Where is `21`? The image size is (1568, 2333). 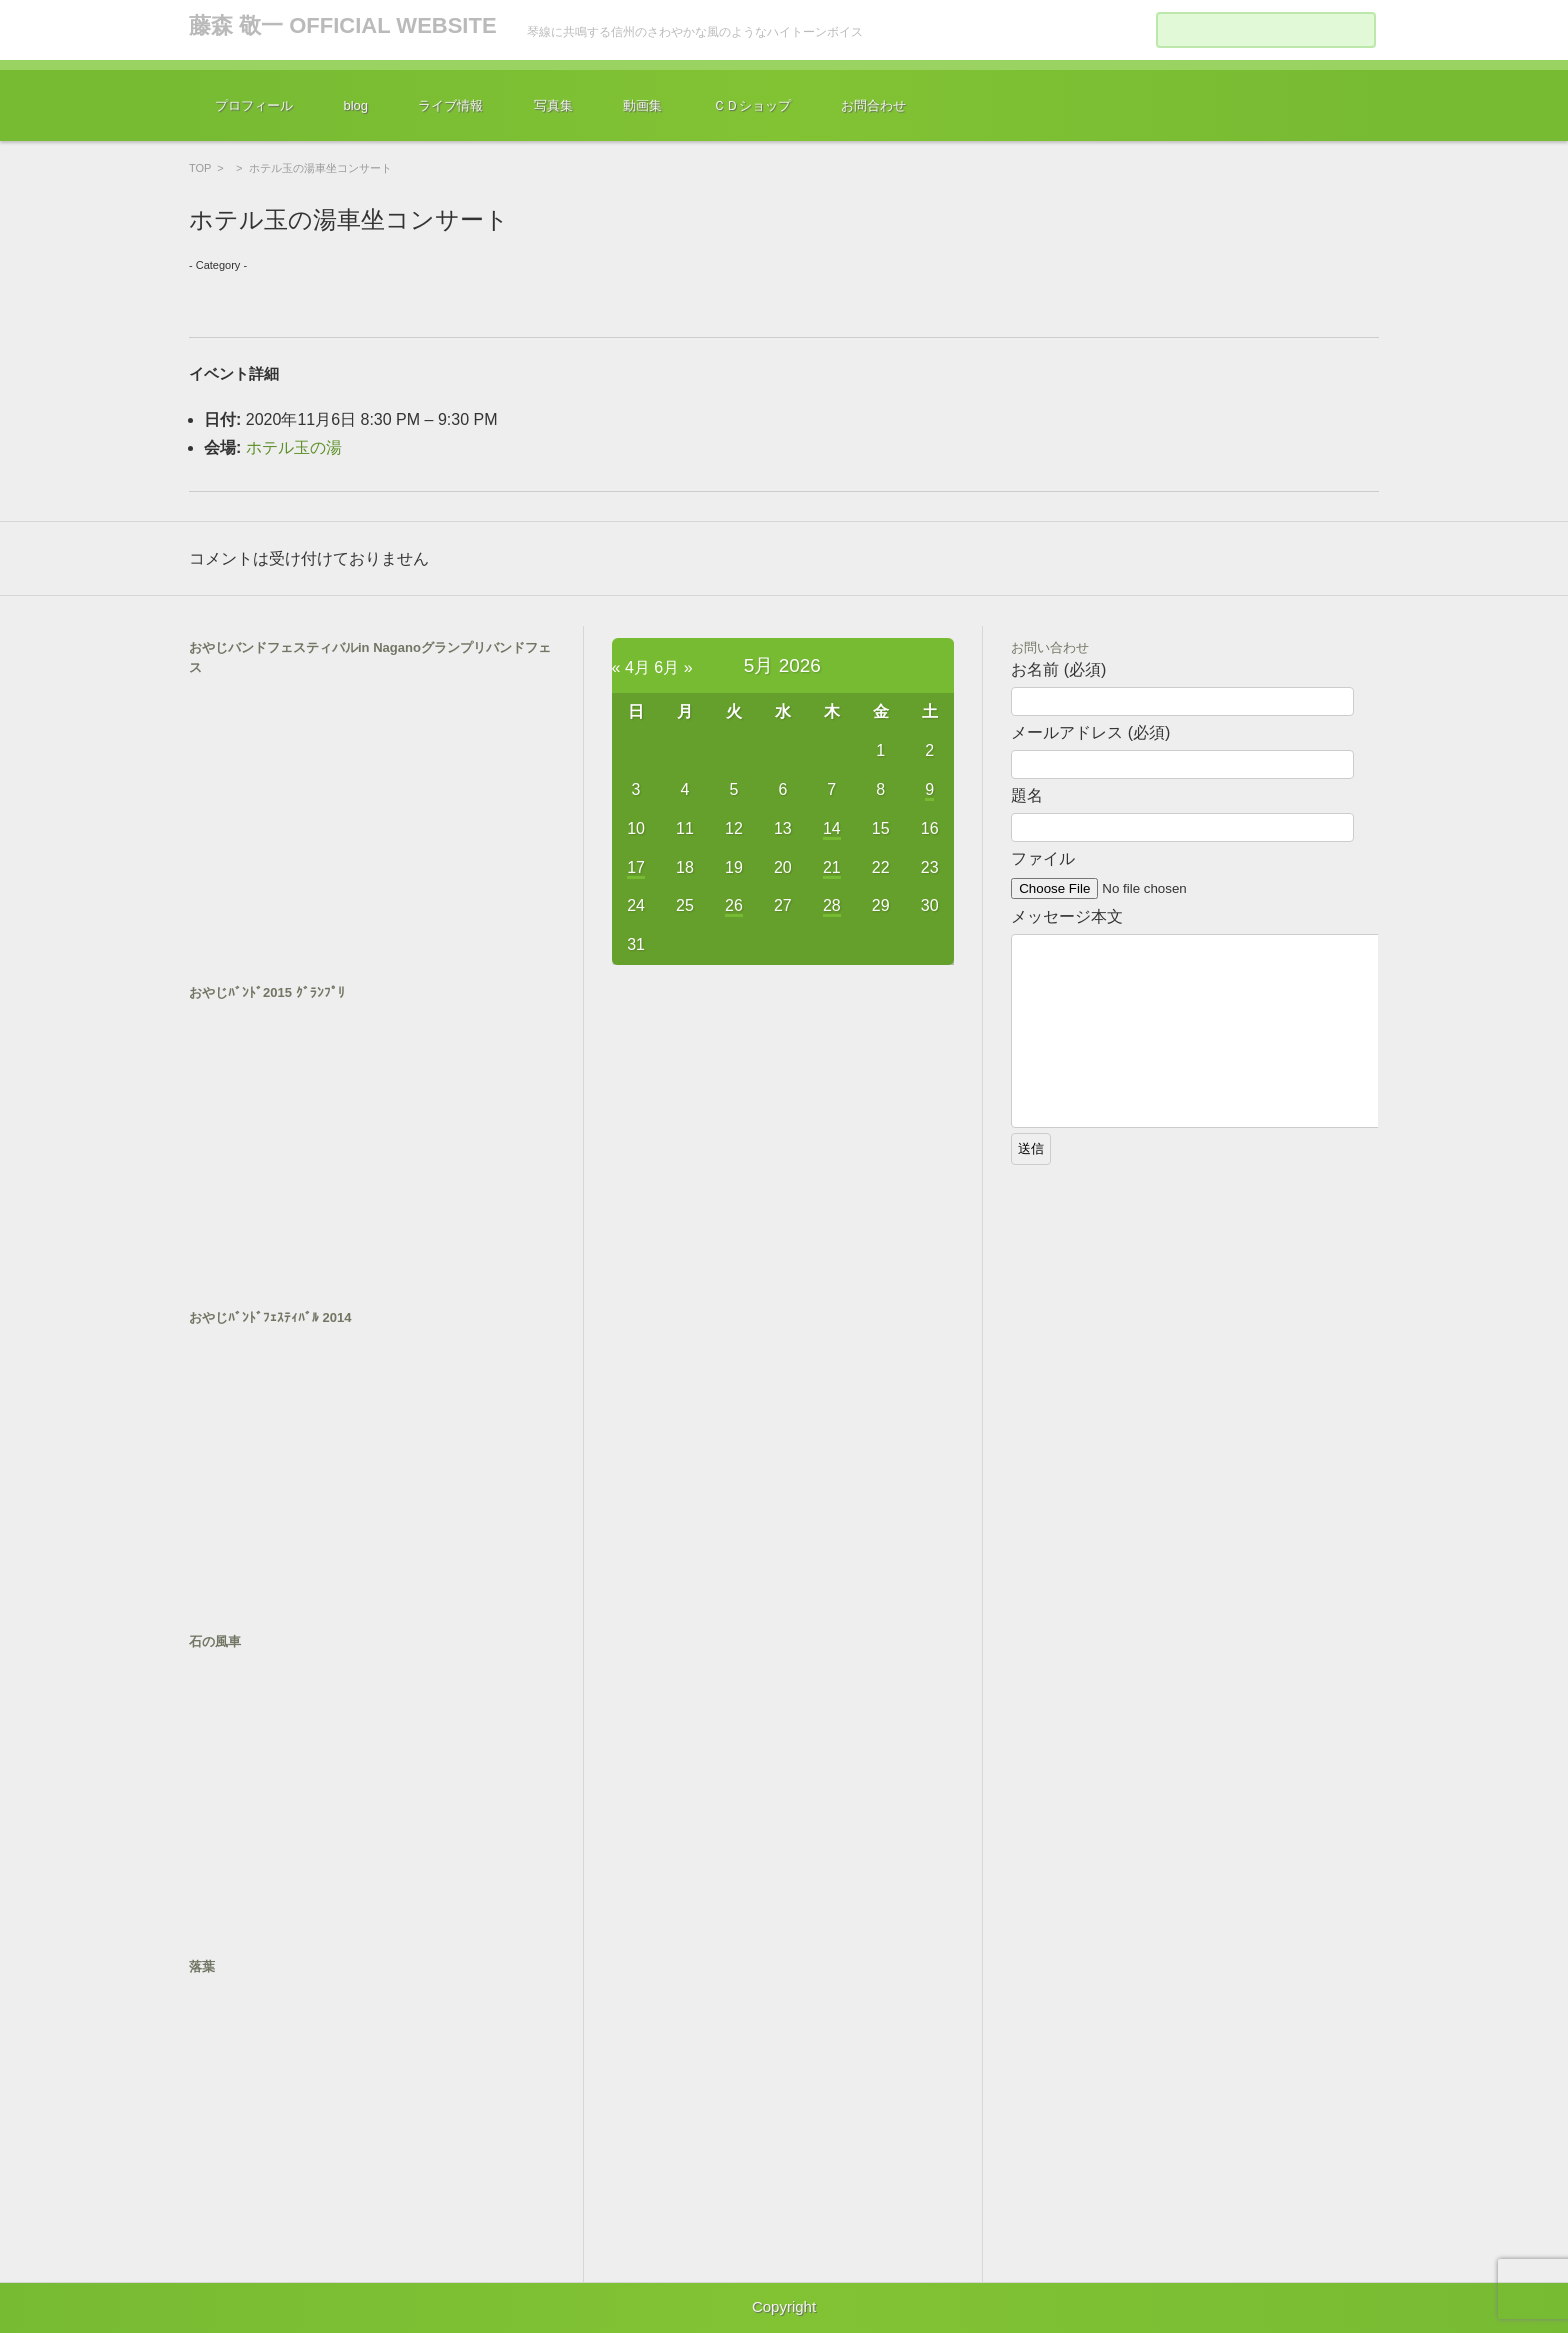
21 is located at coordinates (832, 867).